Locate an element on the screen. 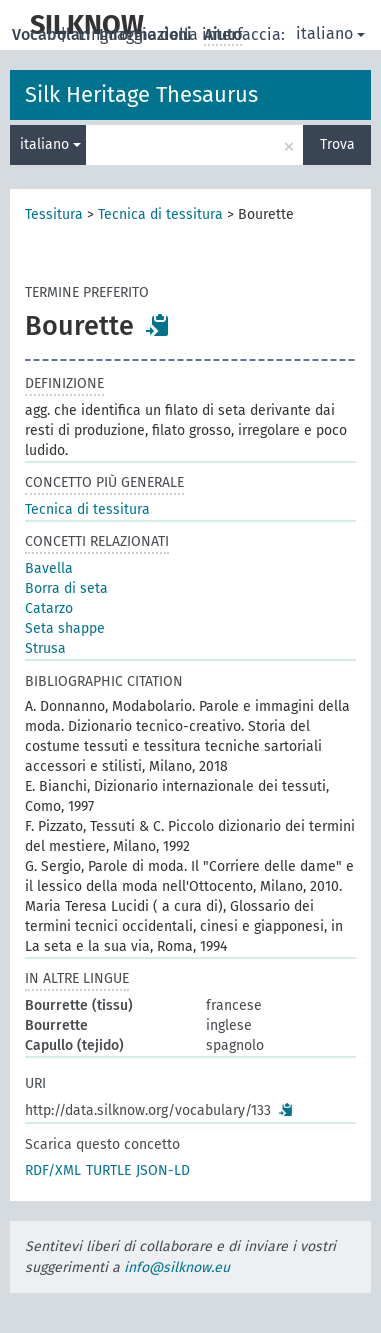 This screenshot has height=1333, width=381. Trova is located at coordinates (337, 144).